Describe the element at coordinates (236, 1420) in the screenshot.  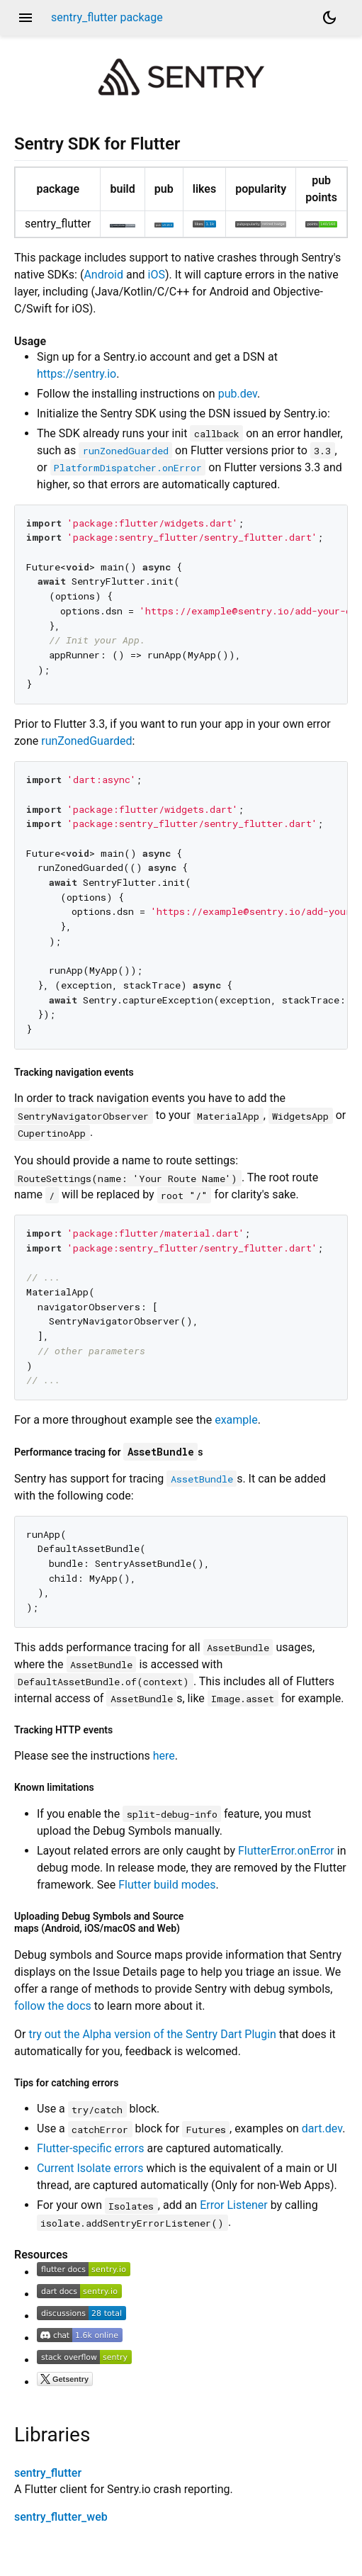
I see `example` at that location.